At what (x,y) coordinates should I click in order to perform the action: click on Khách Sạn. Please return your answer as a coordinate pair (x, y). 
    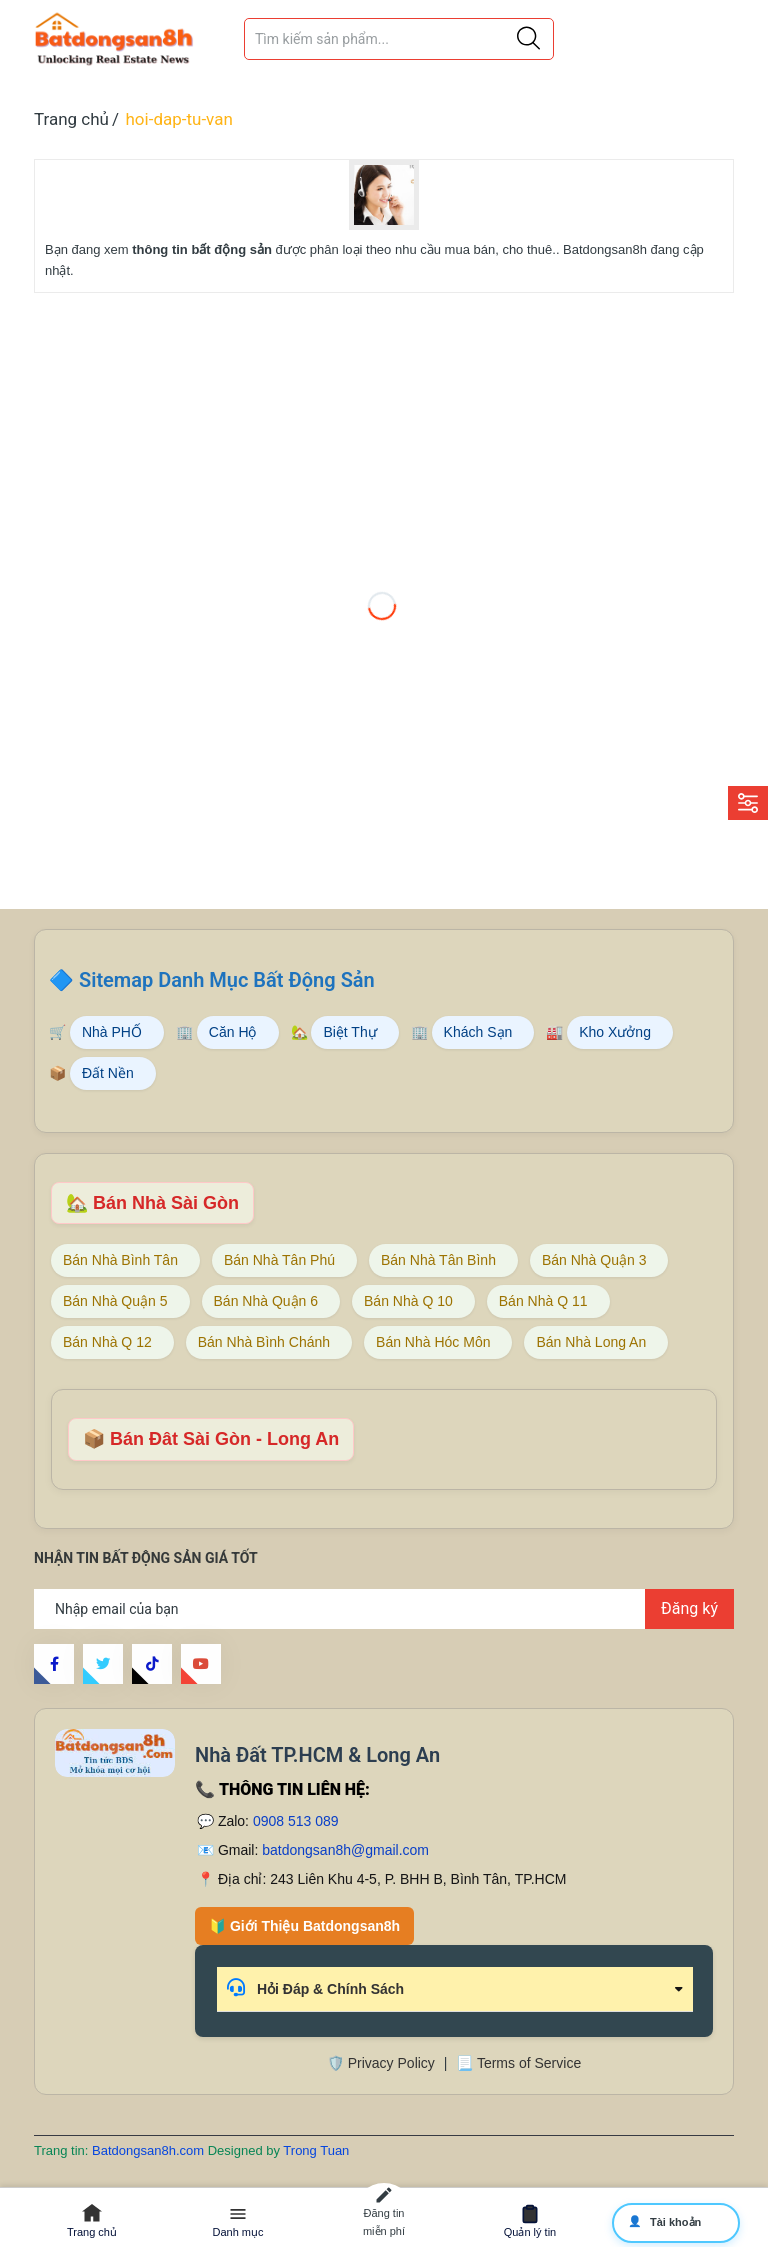
    Looking at the image, I should click on (478, 1032).